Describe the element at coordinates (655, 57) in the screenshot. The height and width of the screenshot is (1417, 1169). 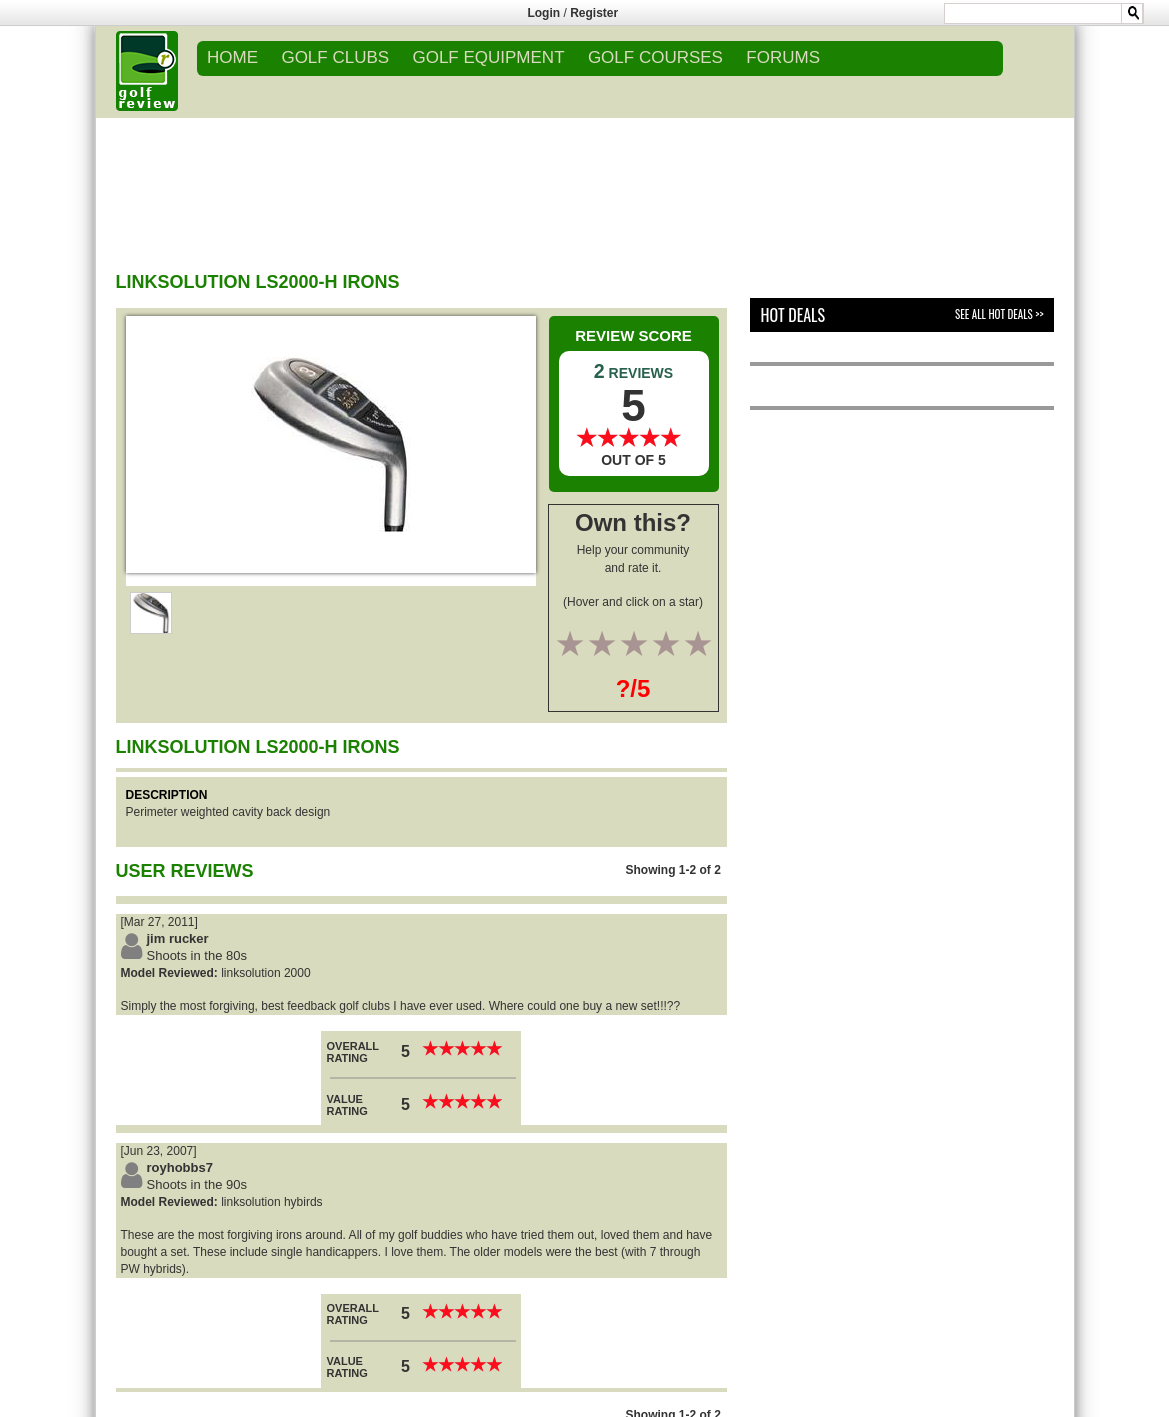
I see `GOLF COURSES` at that location.